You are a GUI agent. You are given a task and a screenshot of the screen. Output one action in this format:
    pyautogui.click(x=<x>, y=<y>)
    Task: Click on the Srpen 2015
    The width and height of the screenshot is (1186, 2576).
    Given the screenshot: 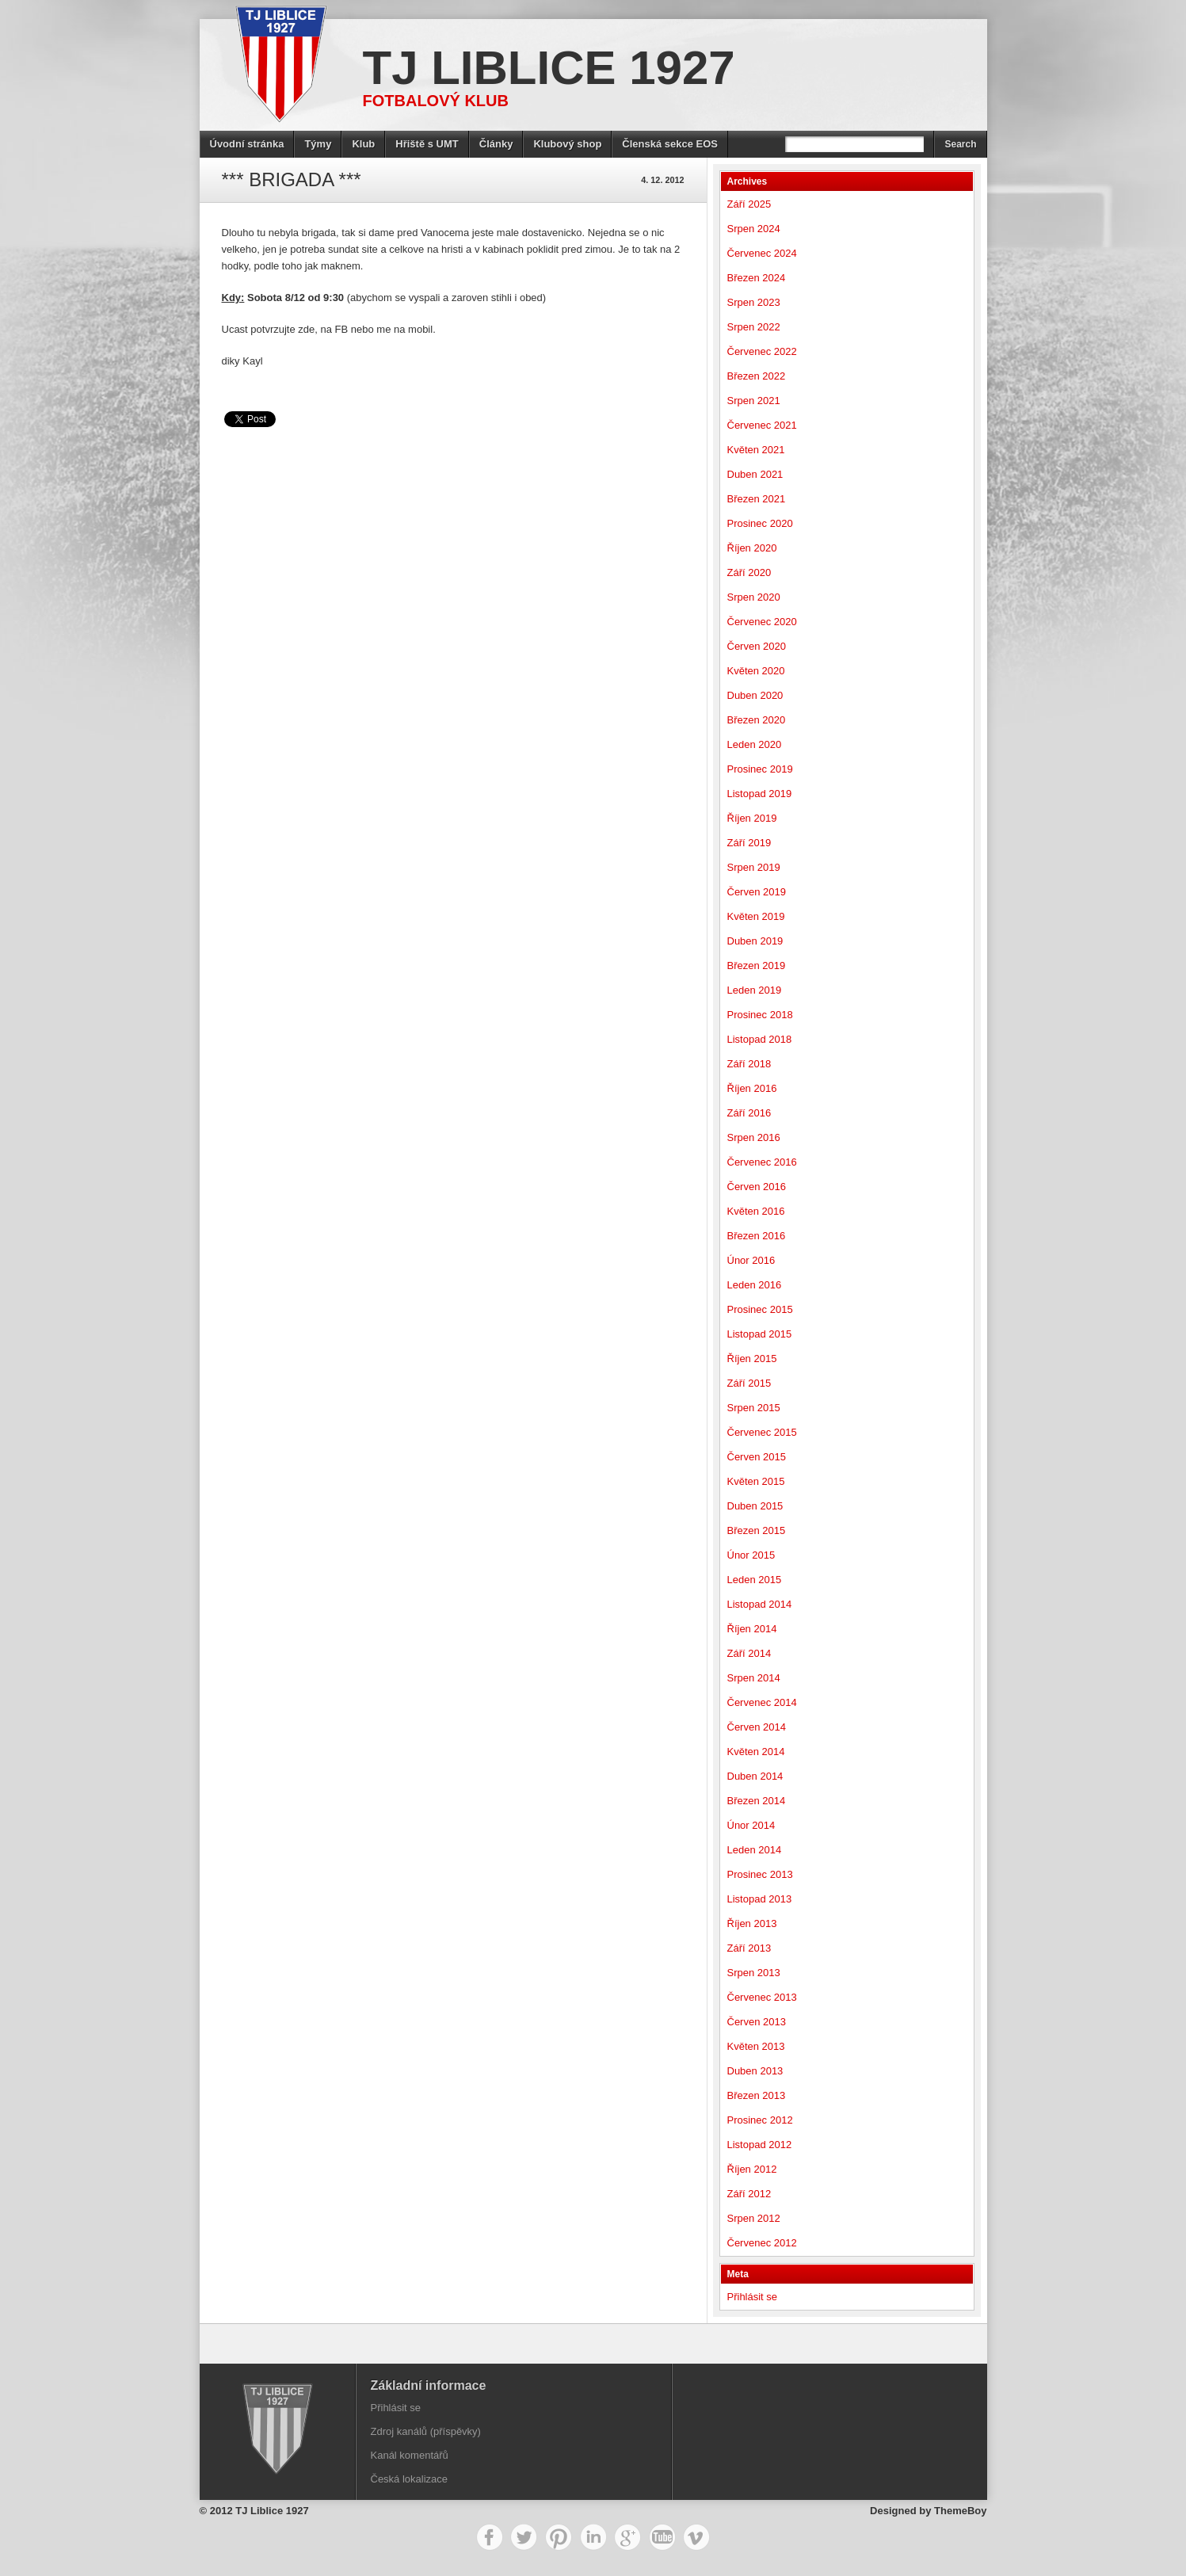 What is the action you would take?
    pyautogui.click(x=753, y=1408)
    